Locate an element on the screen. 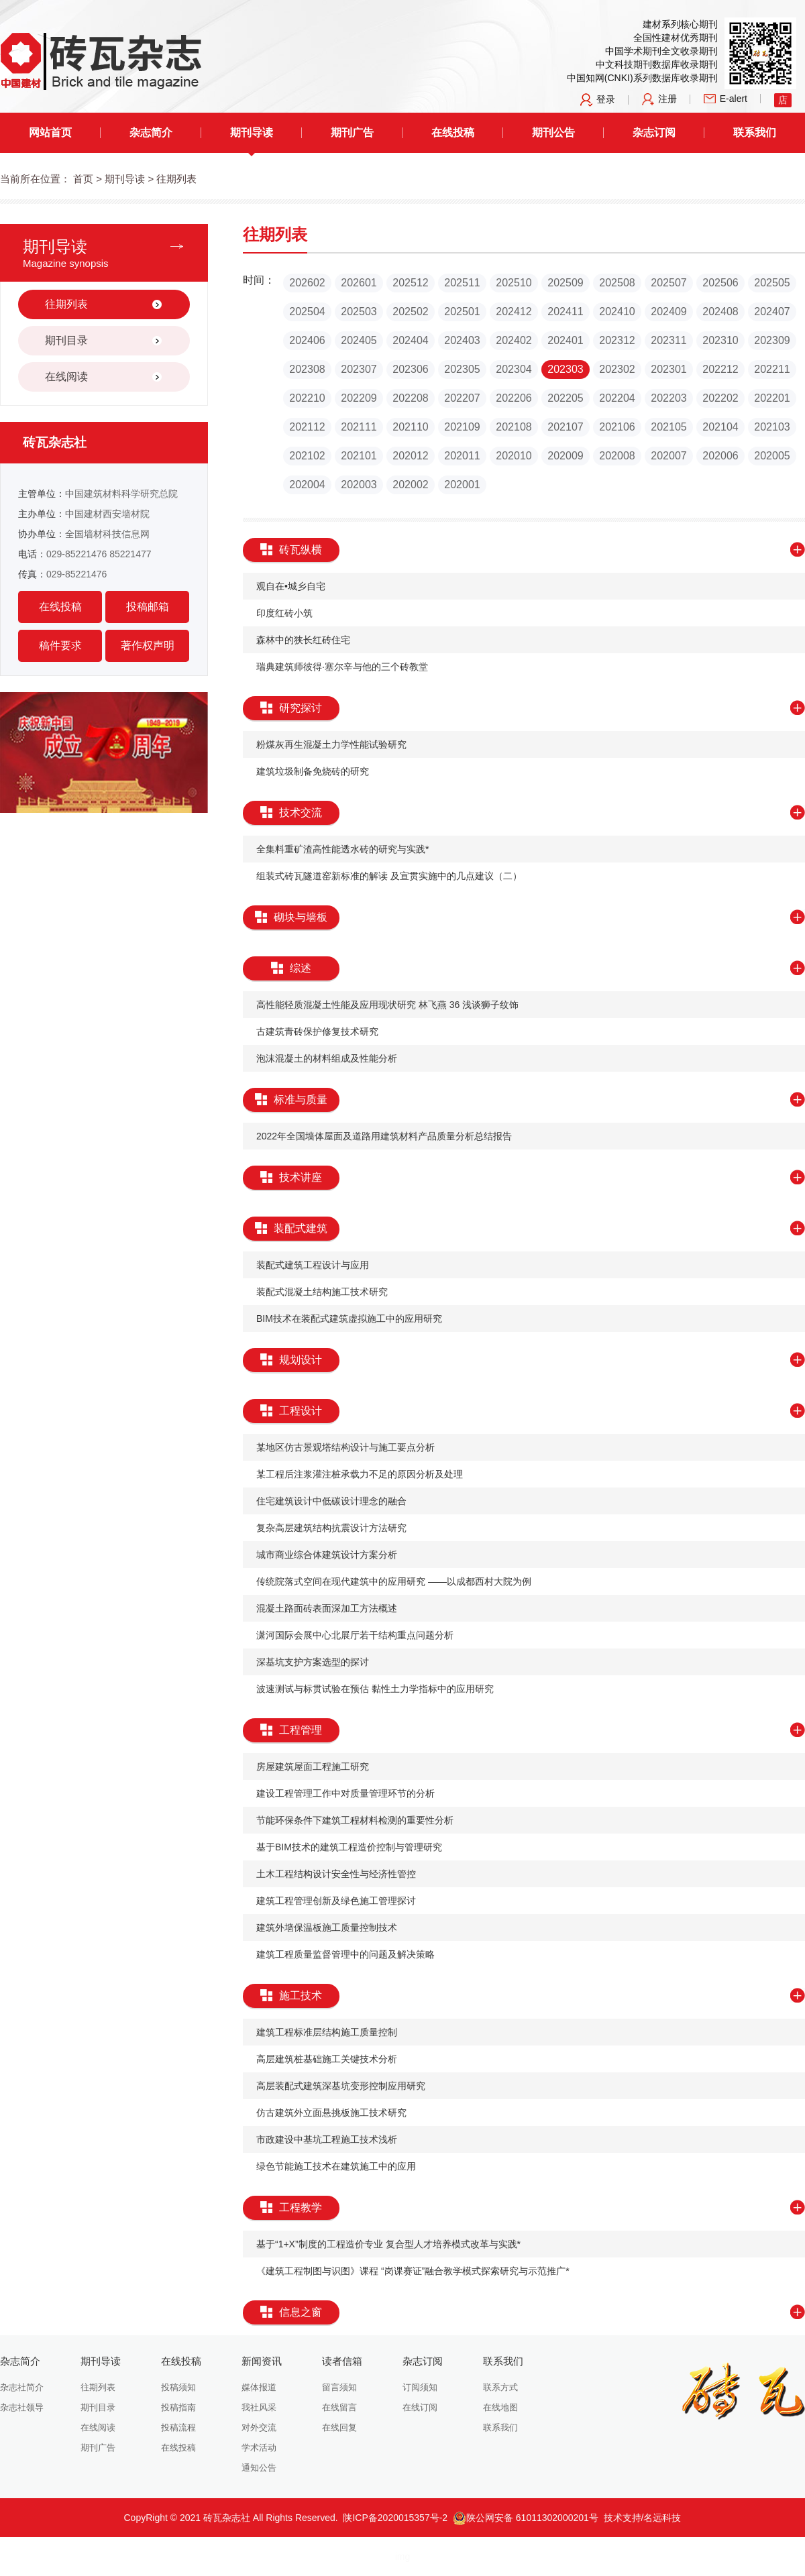 Image resolution: width=805 pixels, height=2576 pixels. 202003 is located at coordinates (358, 484).